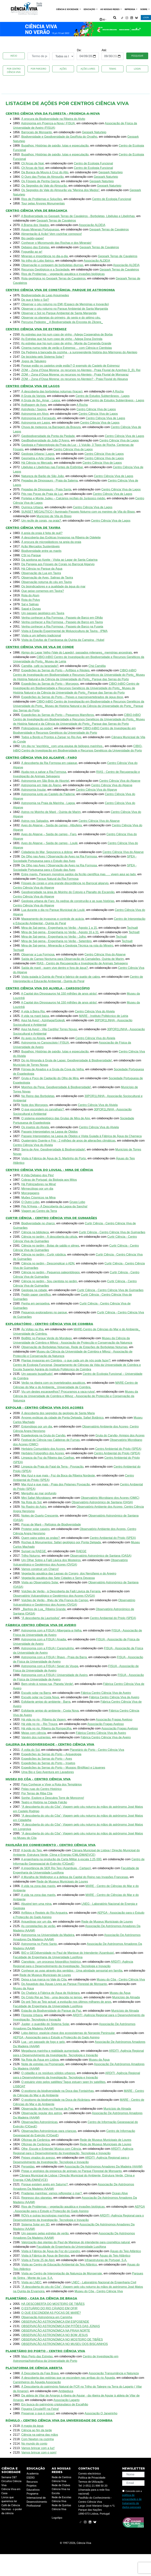 This screenshot has height=2576, width=151. What do you see at coordinates (61, 2273) in the screenshot?
I see `Visita ao Centro de Interpretação da Natureza de Monserrate` at bounding box center [61, 2273].